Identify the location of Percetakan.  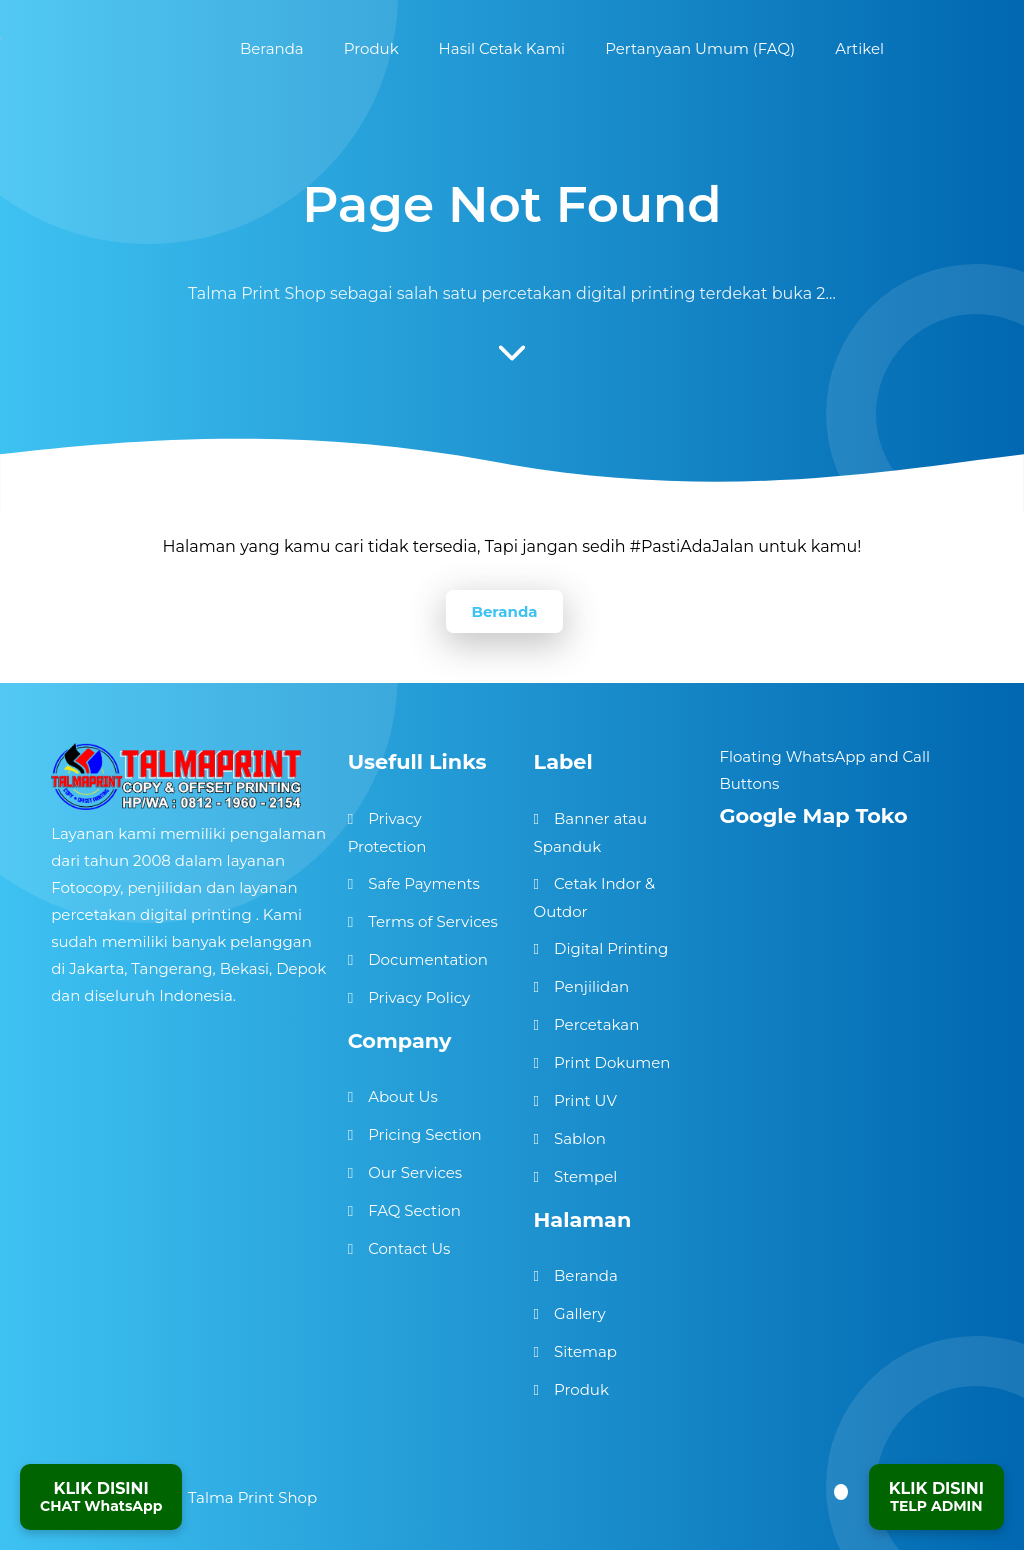
(596, 1024).